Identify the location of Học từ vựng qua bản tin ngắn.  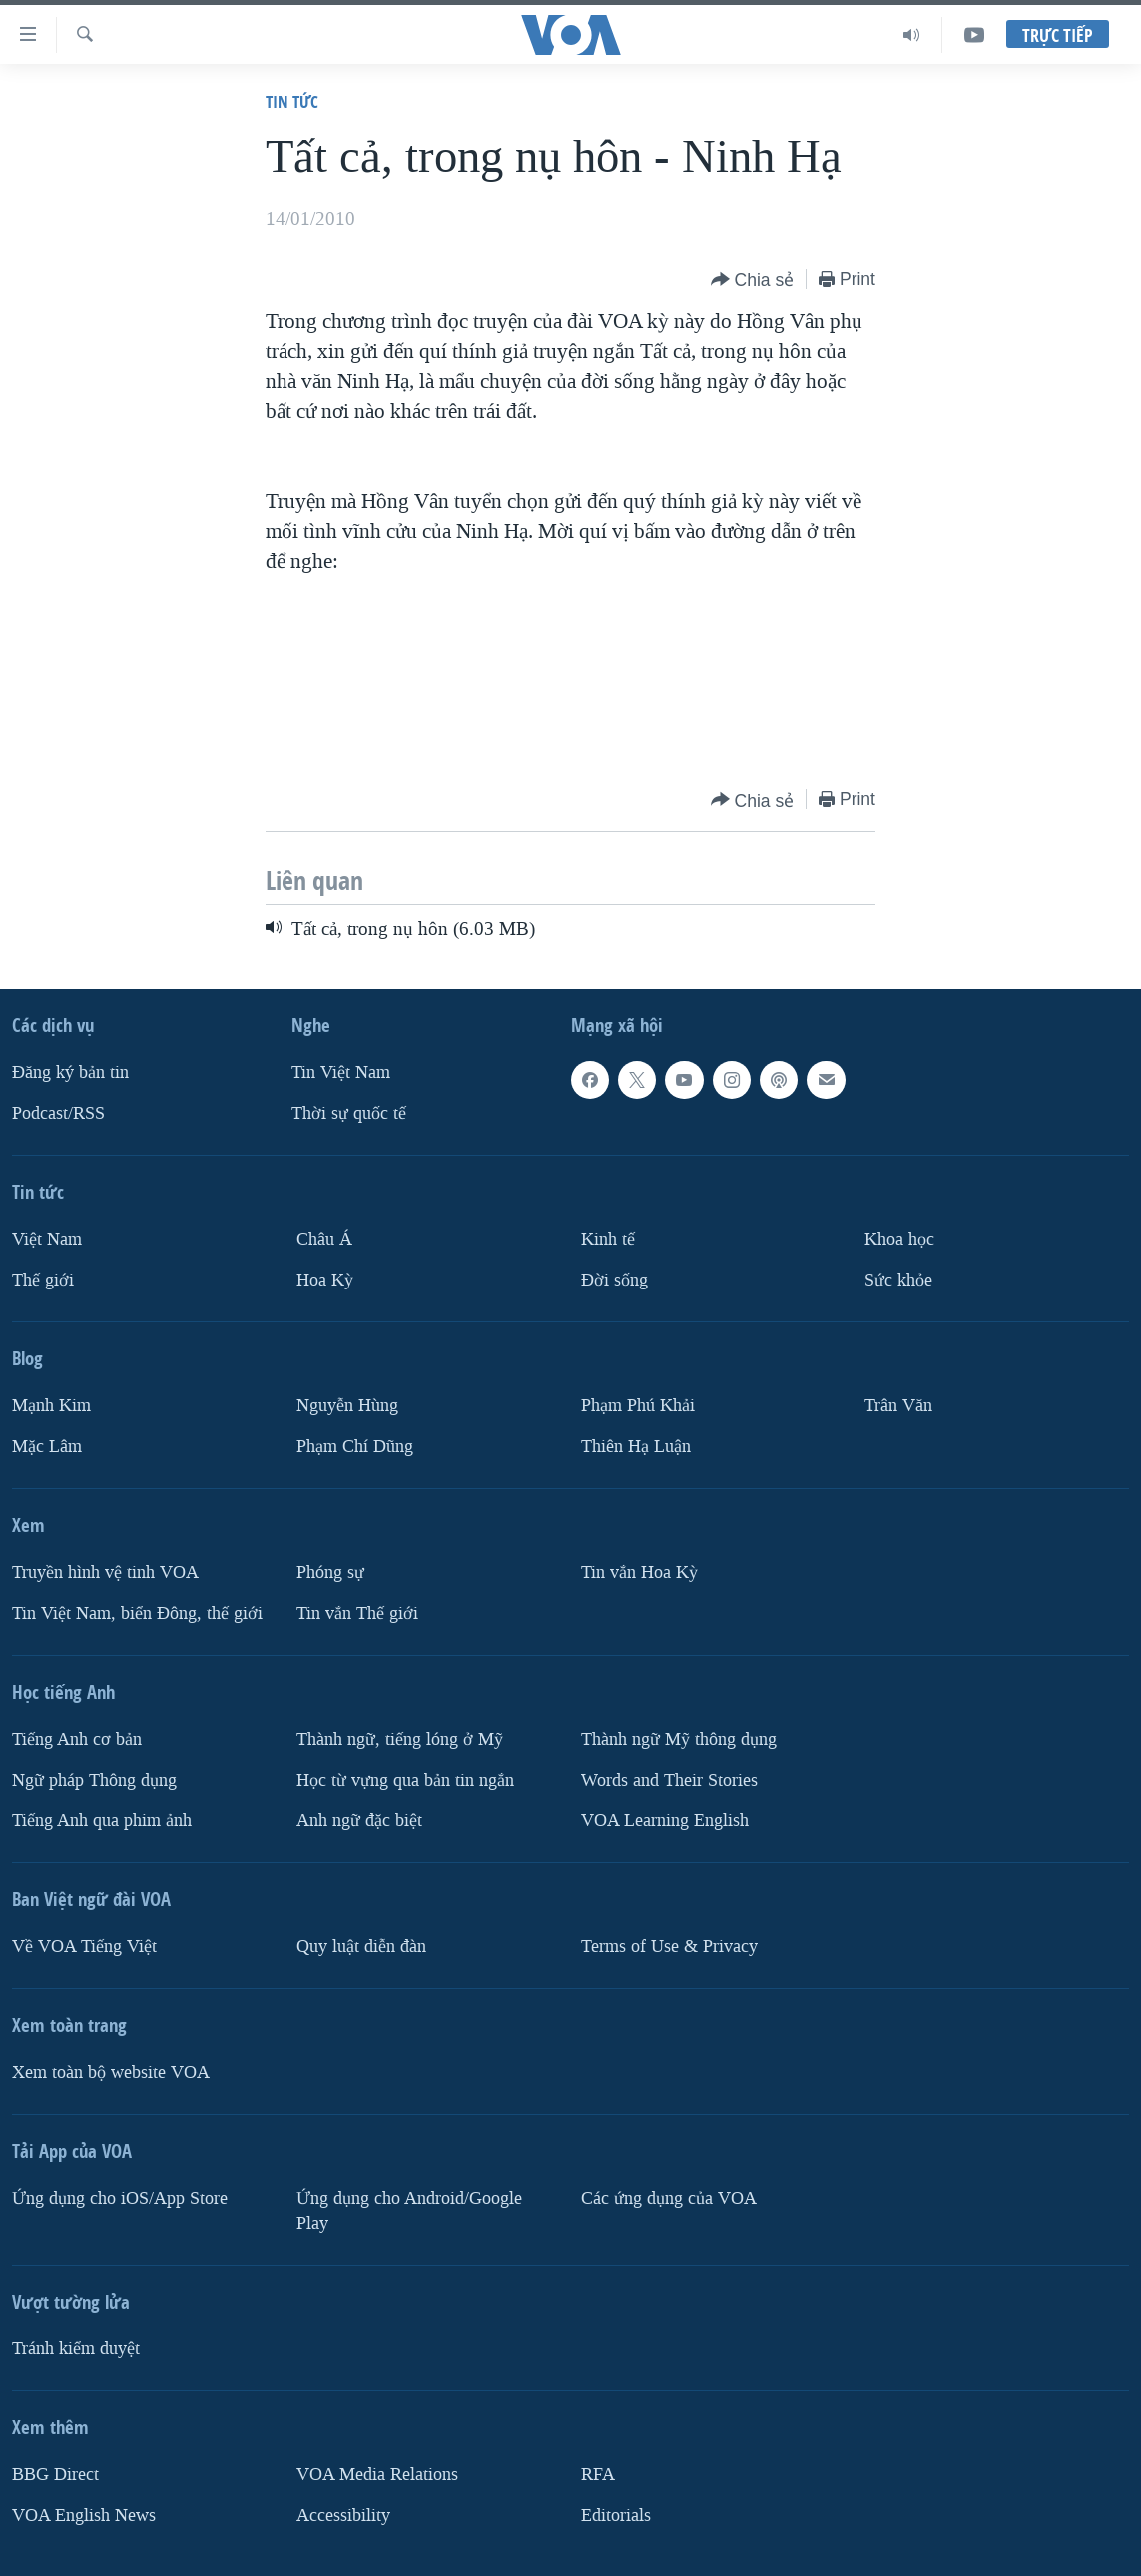
(405, 1780).